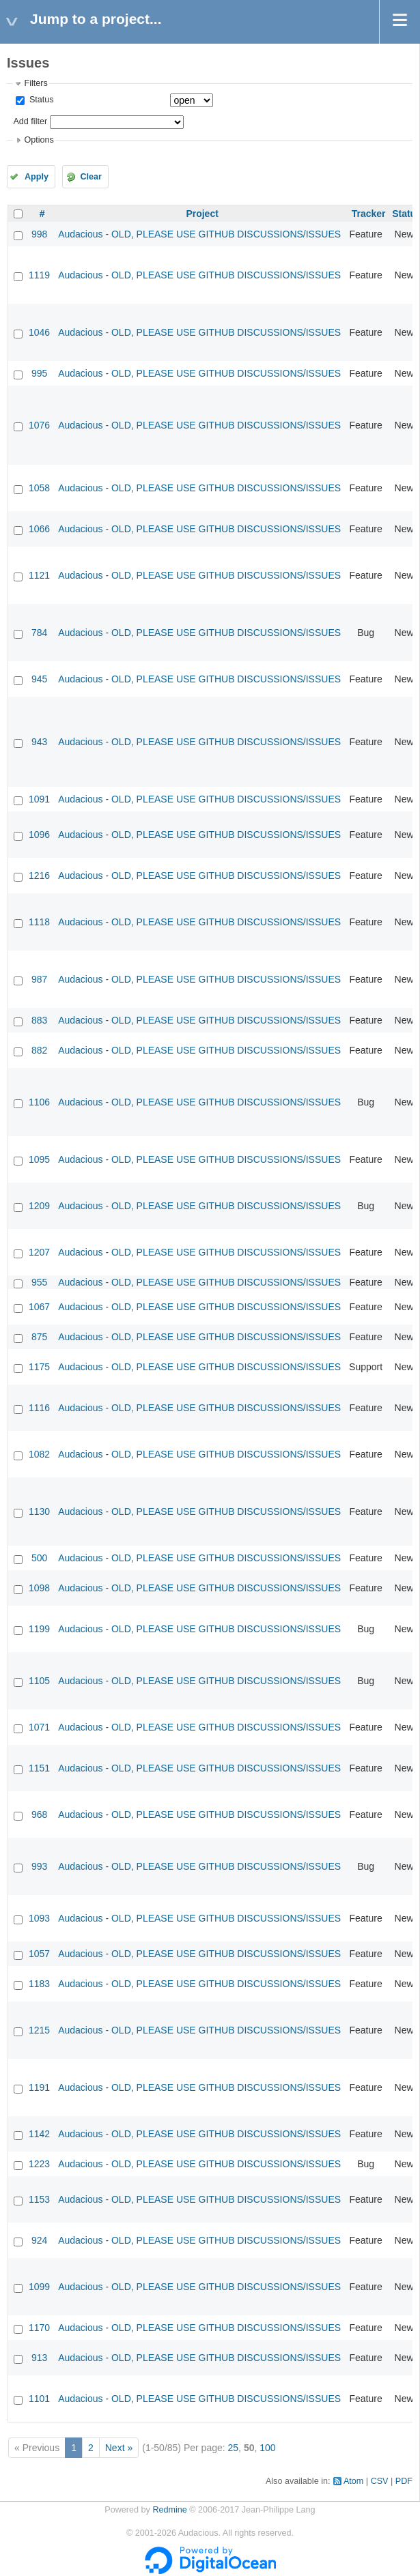  I want to click on 1116, so click(39, 1407).